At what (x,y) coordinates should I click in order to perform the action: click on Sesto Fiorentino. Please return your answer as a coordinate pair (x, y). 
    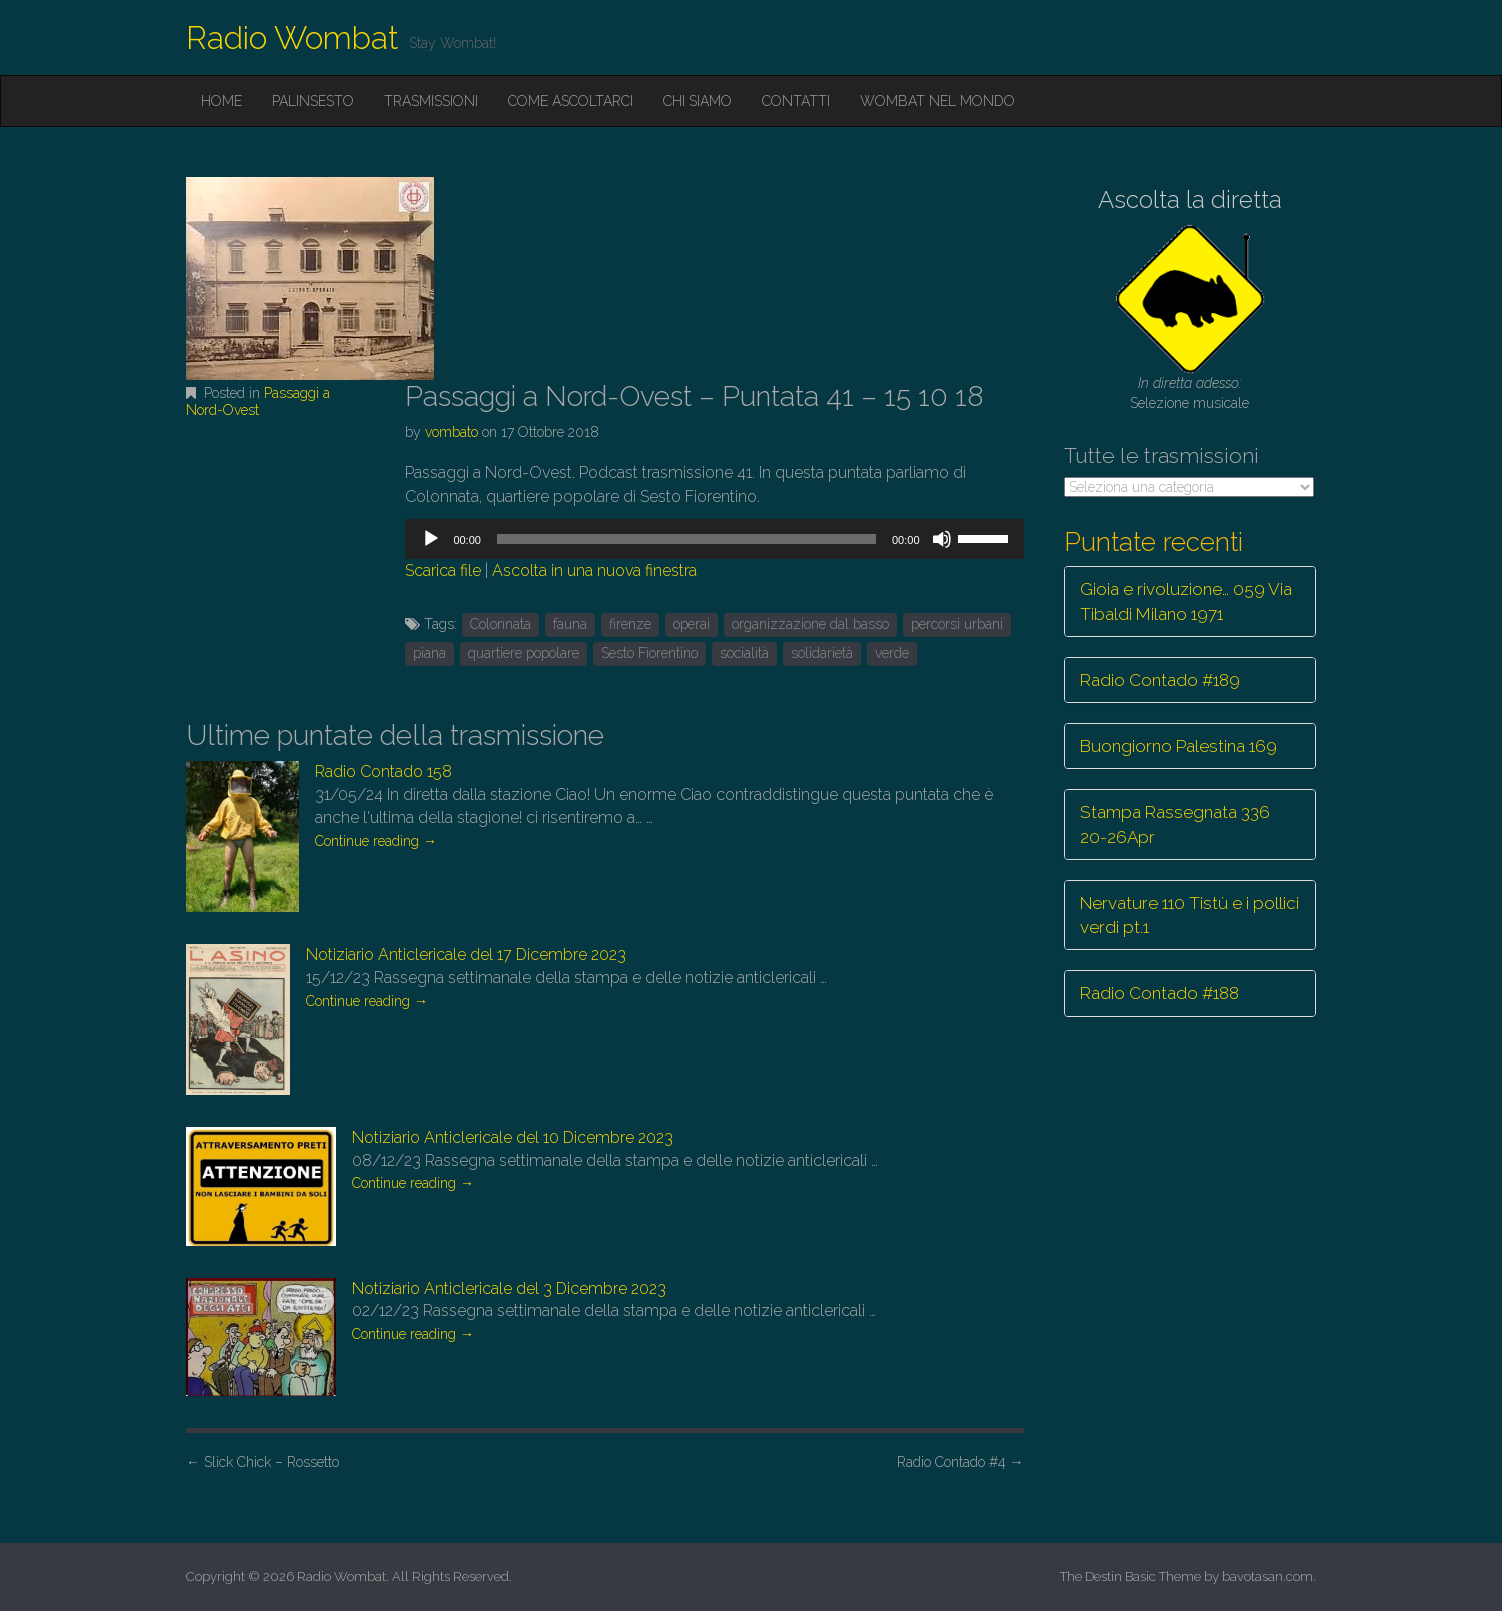
    Looking at the image, I should click on (649, 653).